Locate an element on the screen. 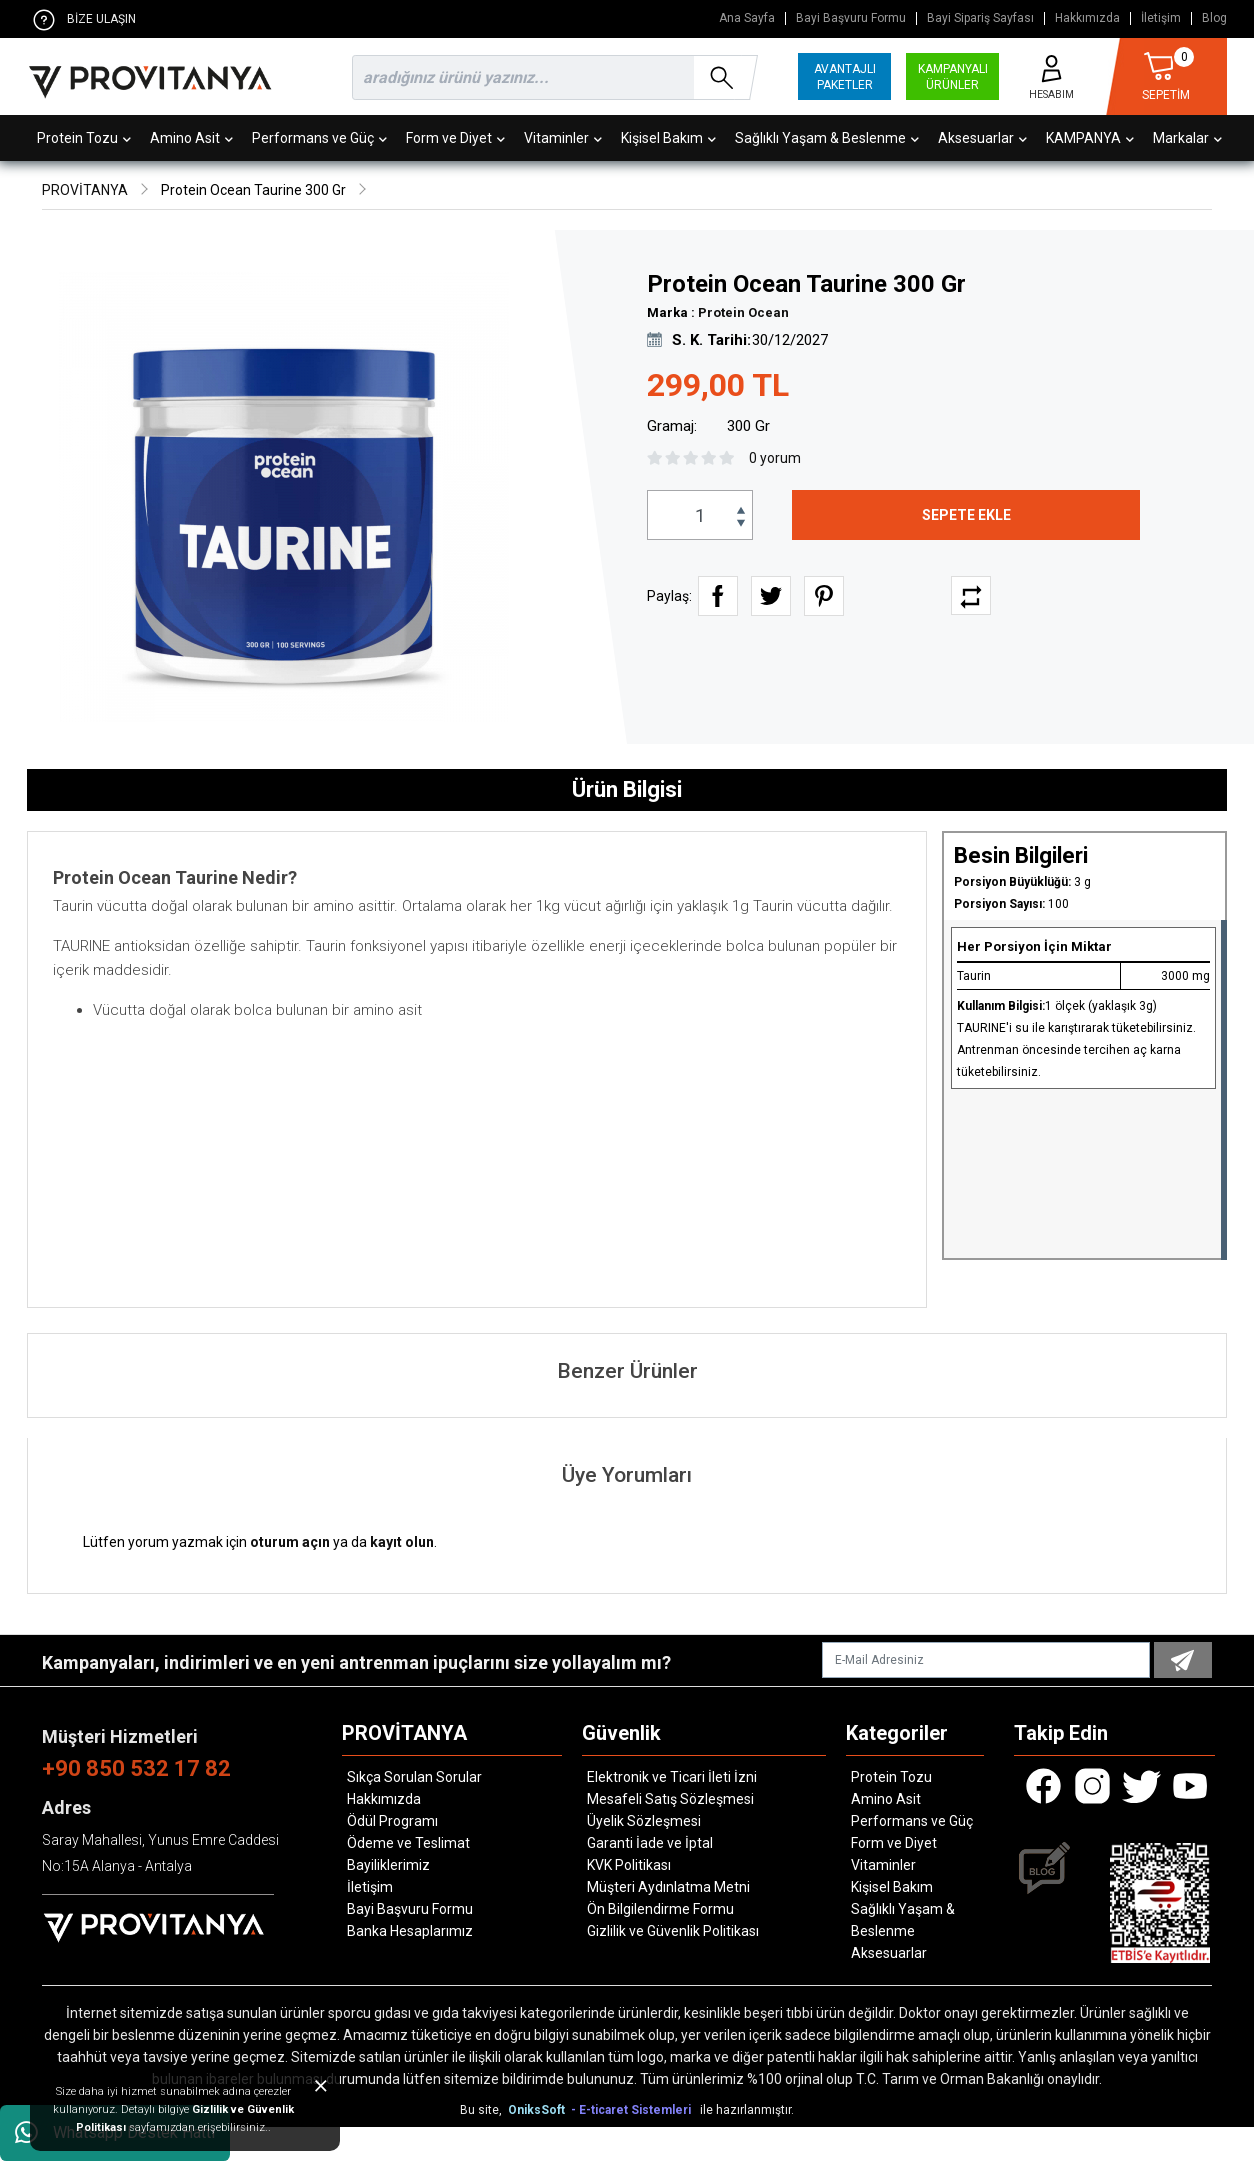 The width and height of the screenshot is (1254, 2171). Aksesuarlar is located at coordinates (982, 138).